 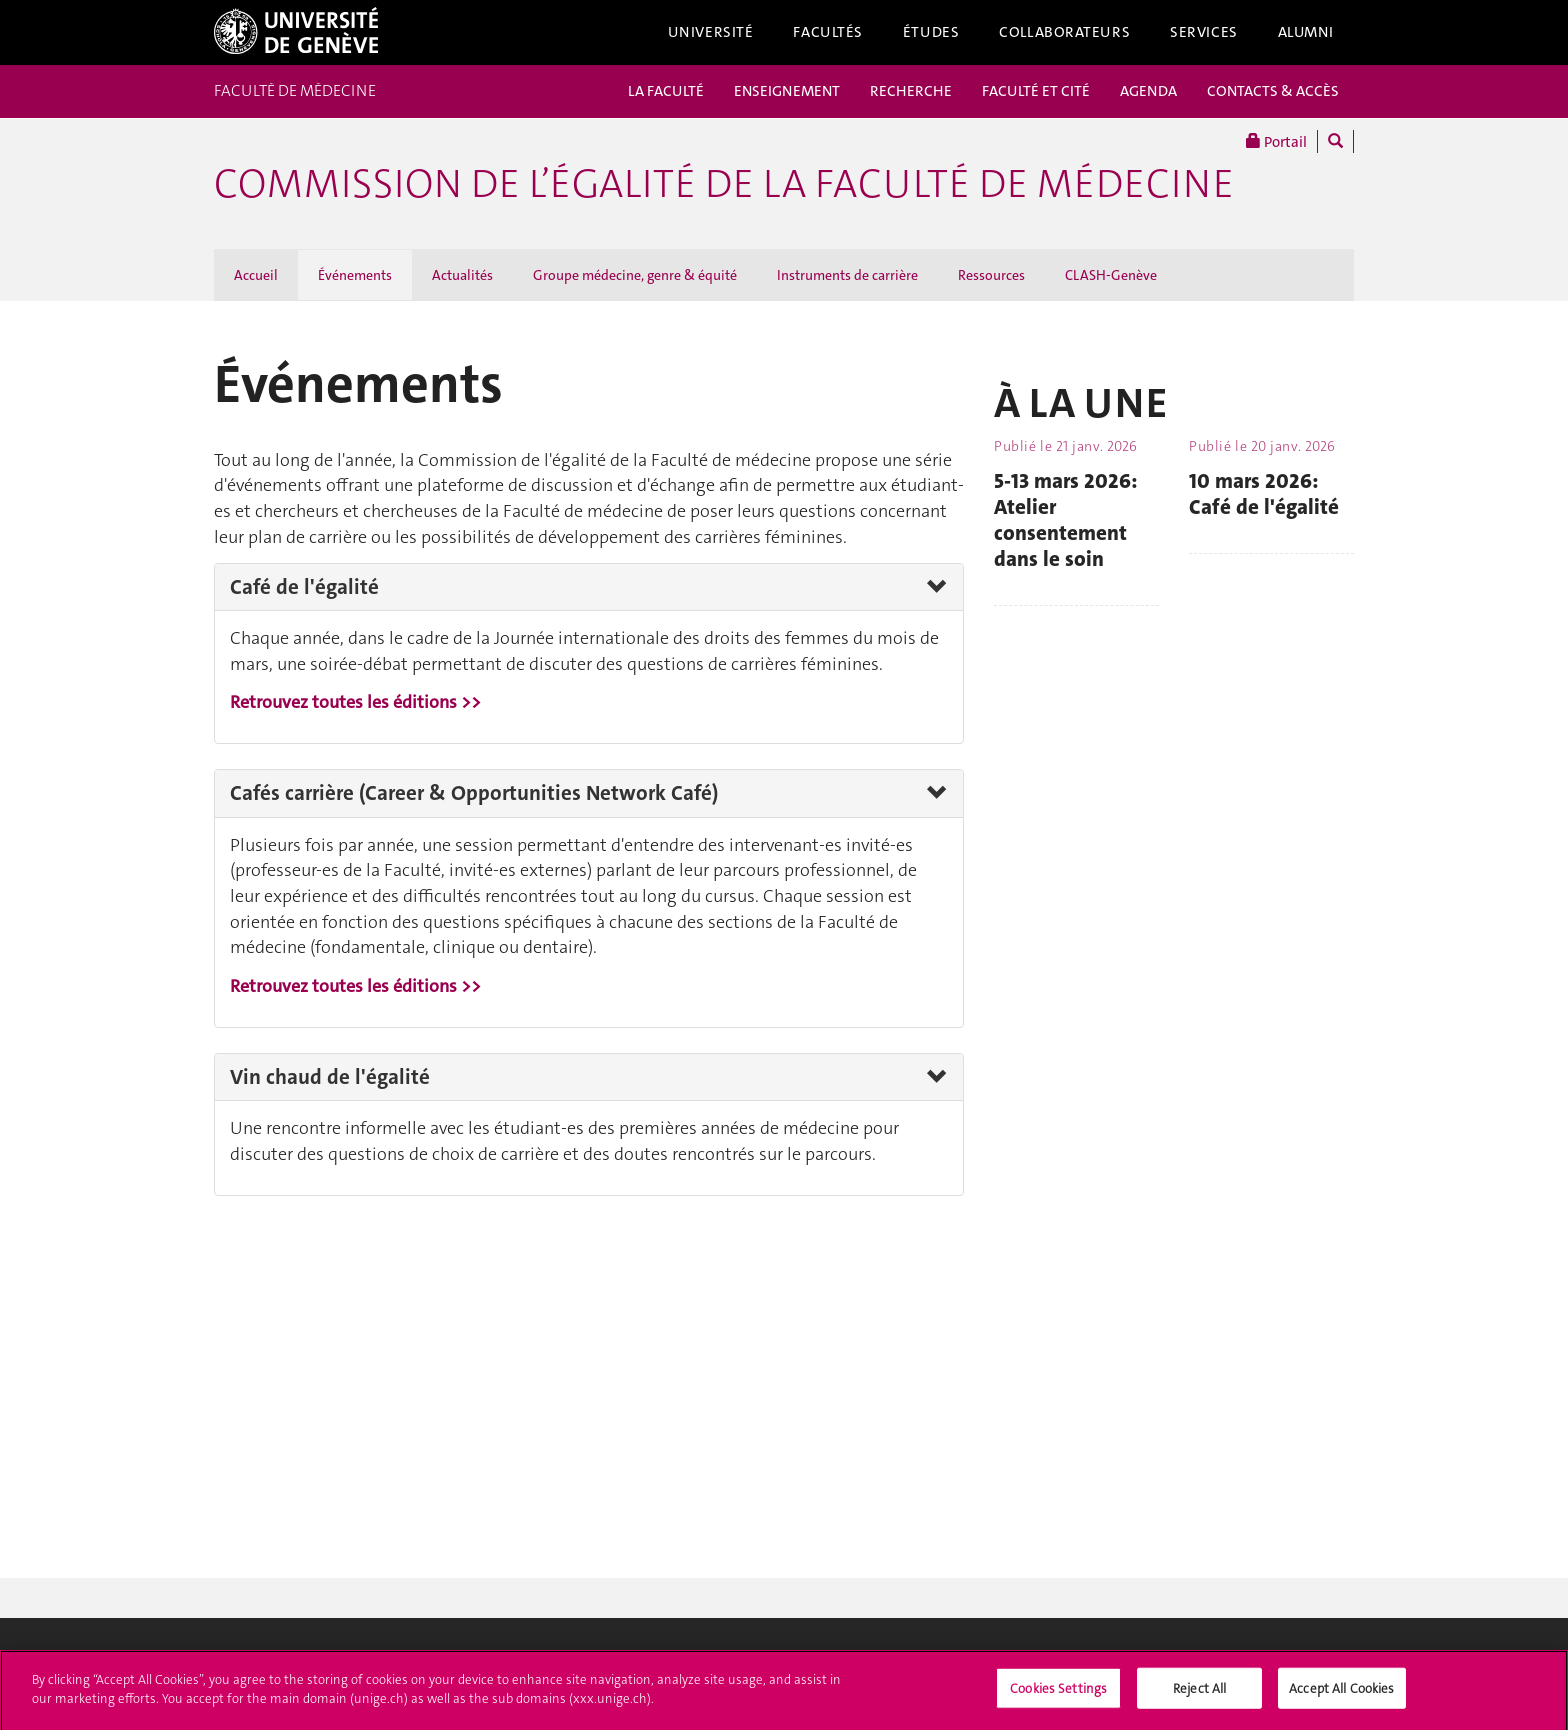 I want to click on Ressources, so click(x=991, y=275).